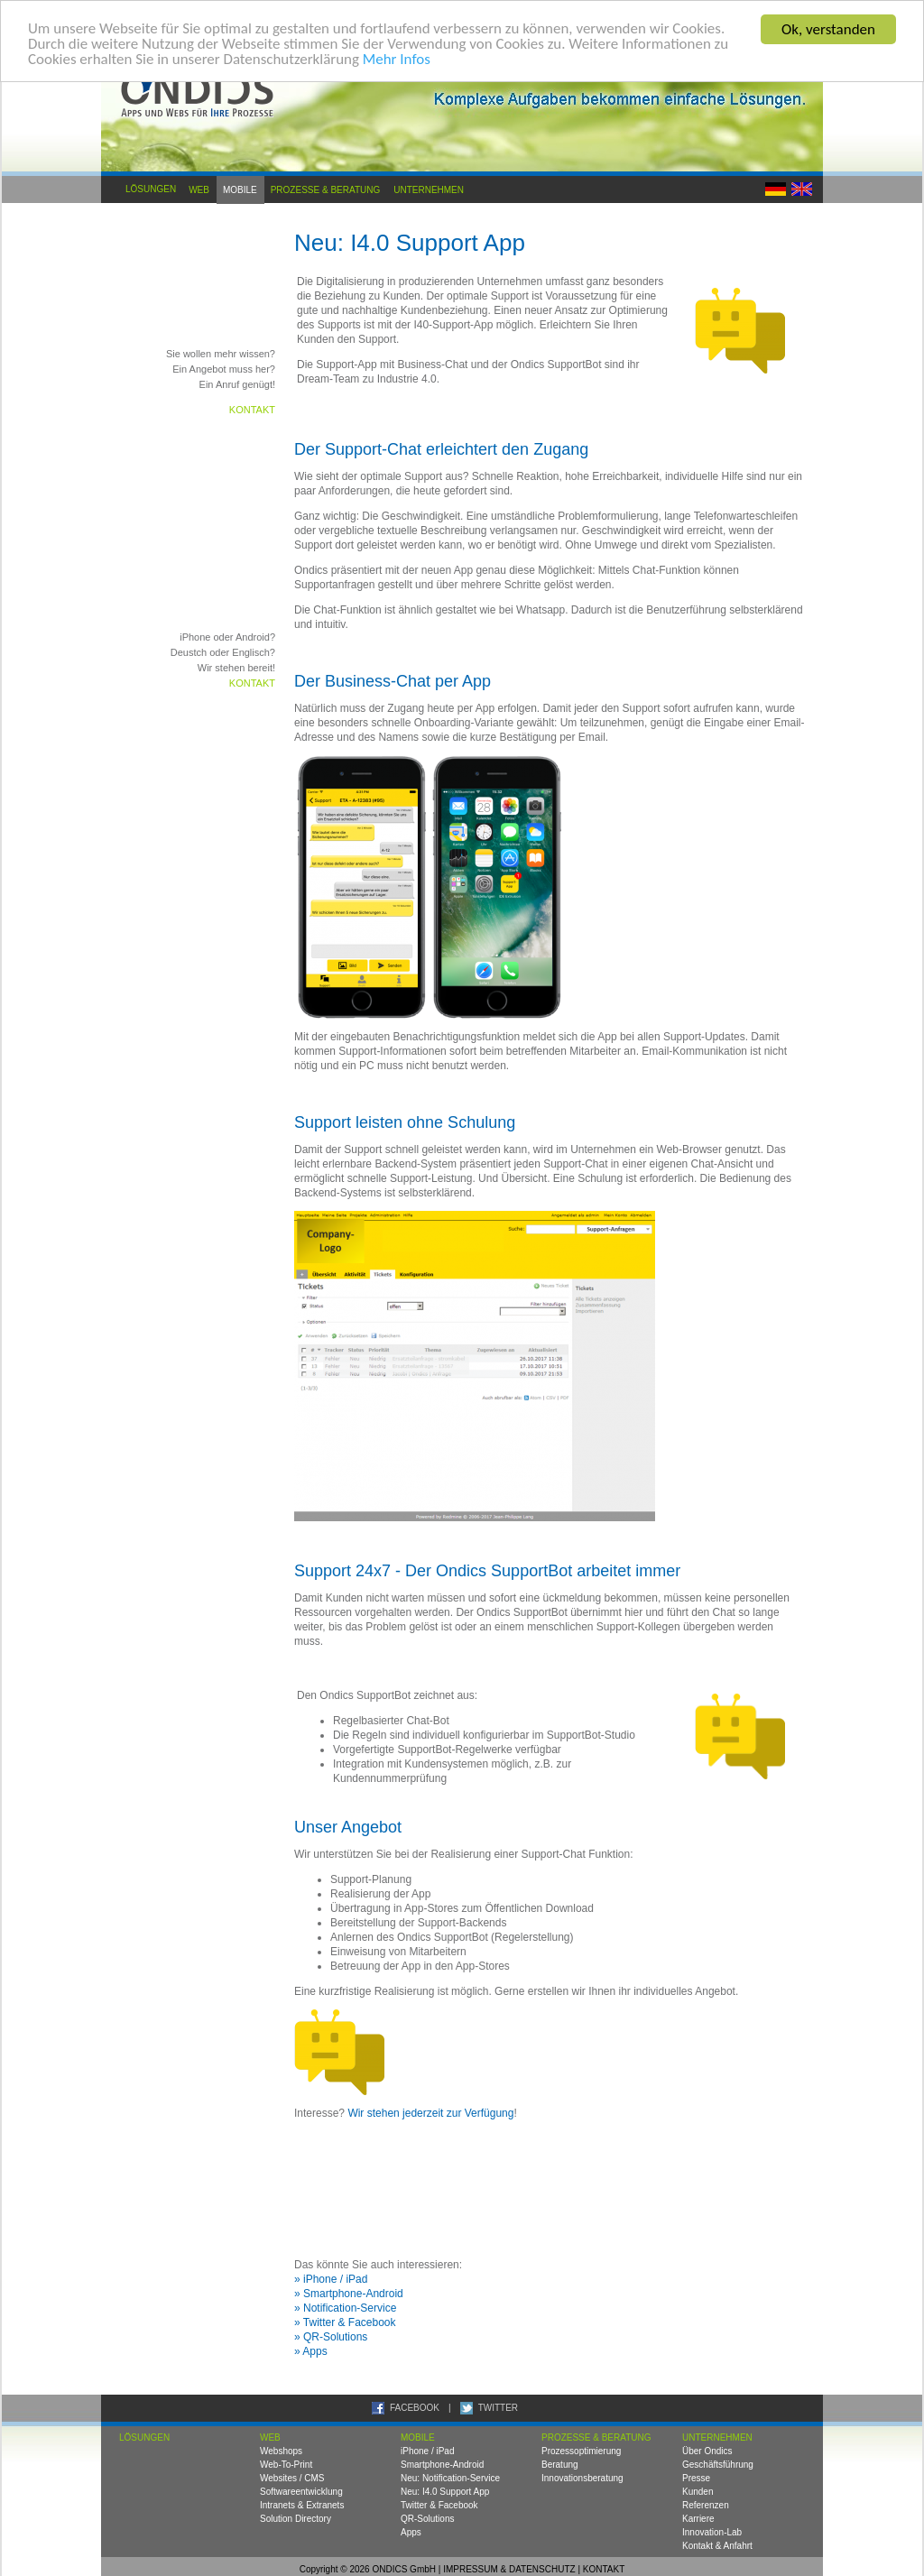 This screenshot has width=924, height=2576. Describe the element at coordinates (582, 2478) in the screenshot. I see `Innovationsberatung` at that location.